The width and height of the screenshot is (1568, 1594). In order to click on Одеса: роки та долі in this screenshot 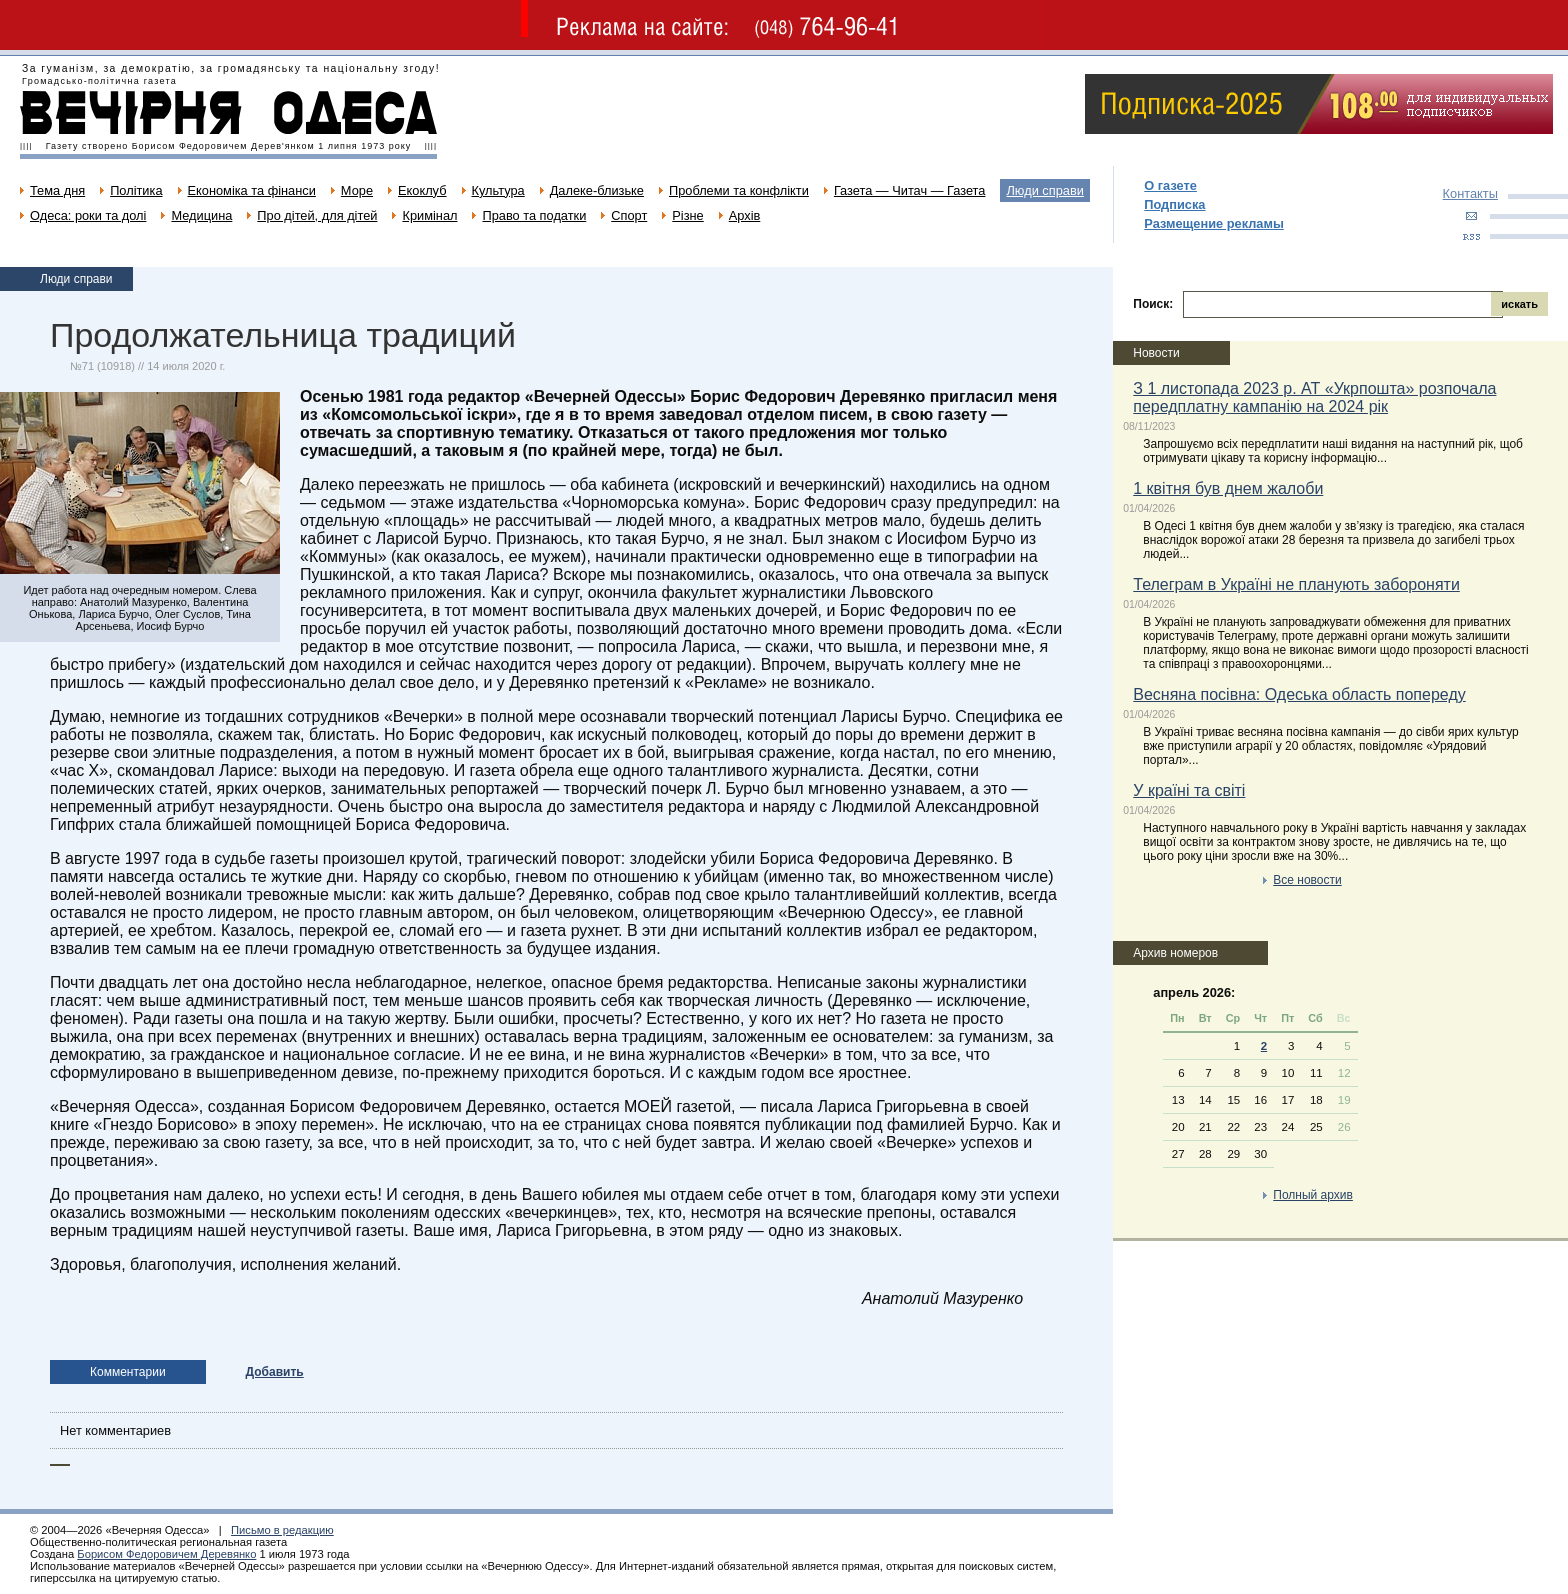, I will do `click(88, 215)`.